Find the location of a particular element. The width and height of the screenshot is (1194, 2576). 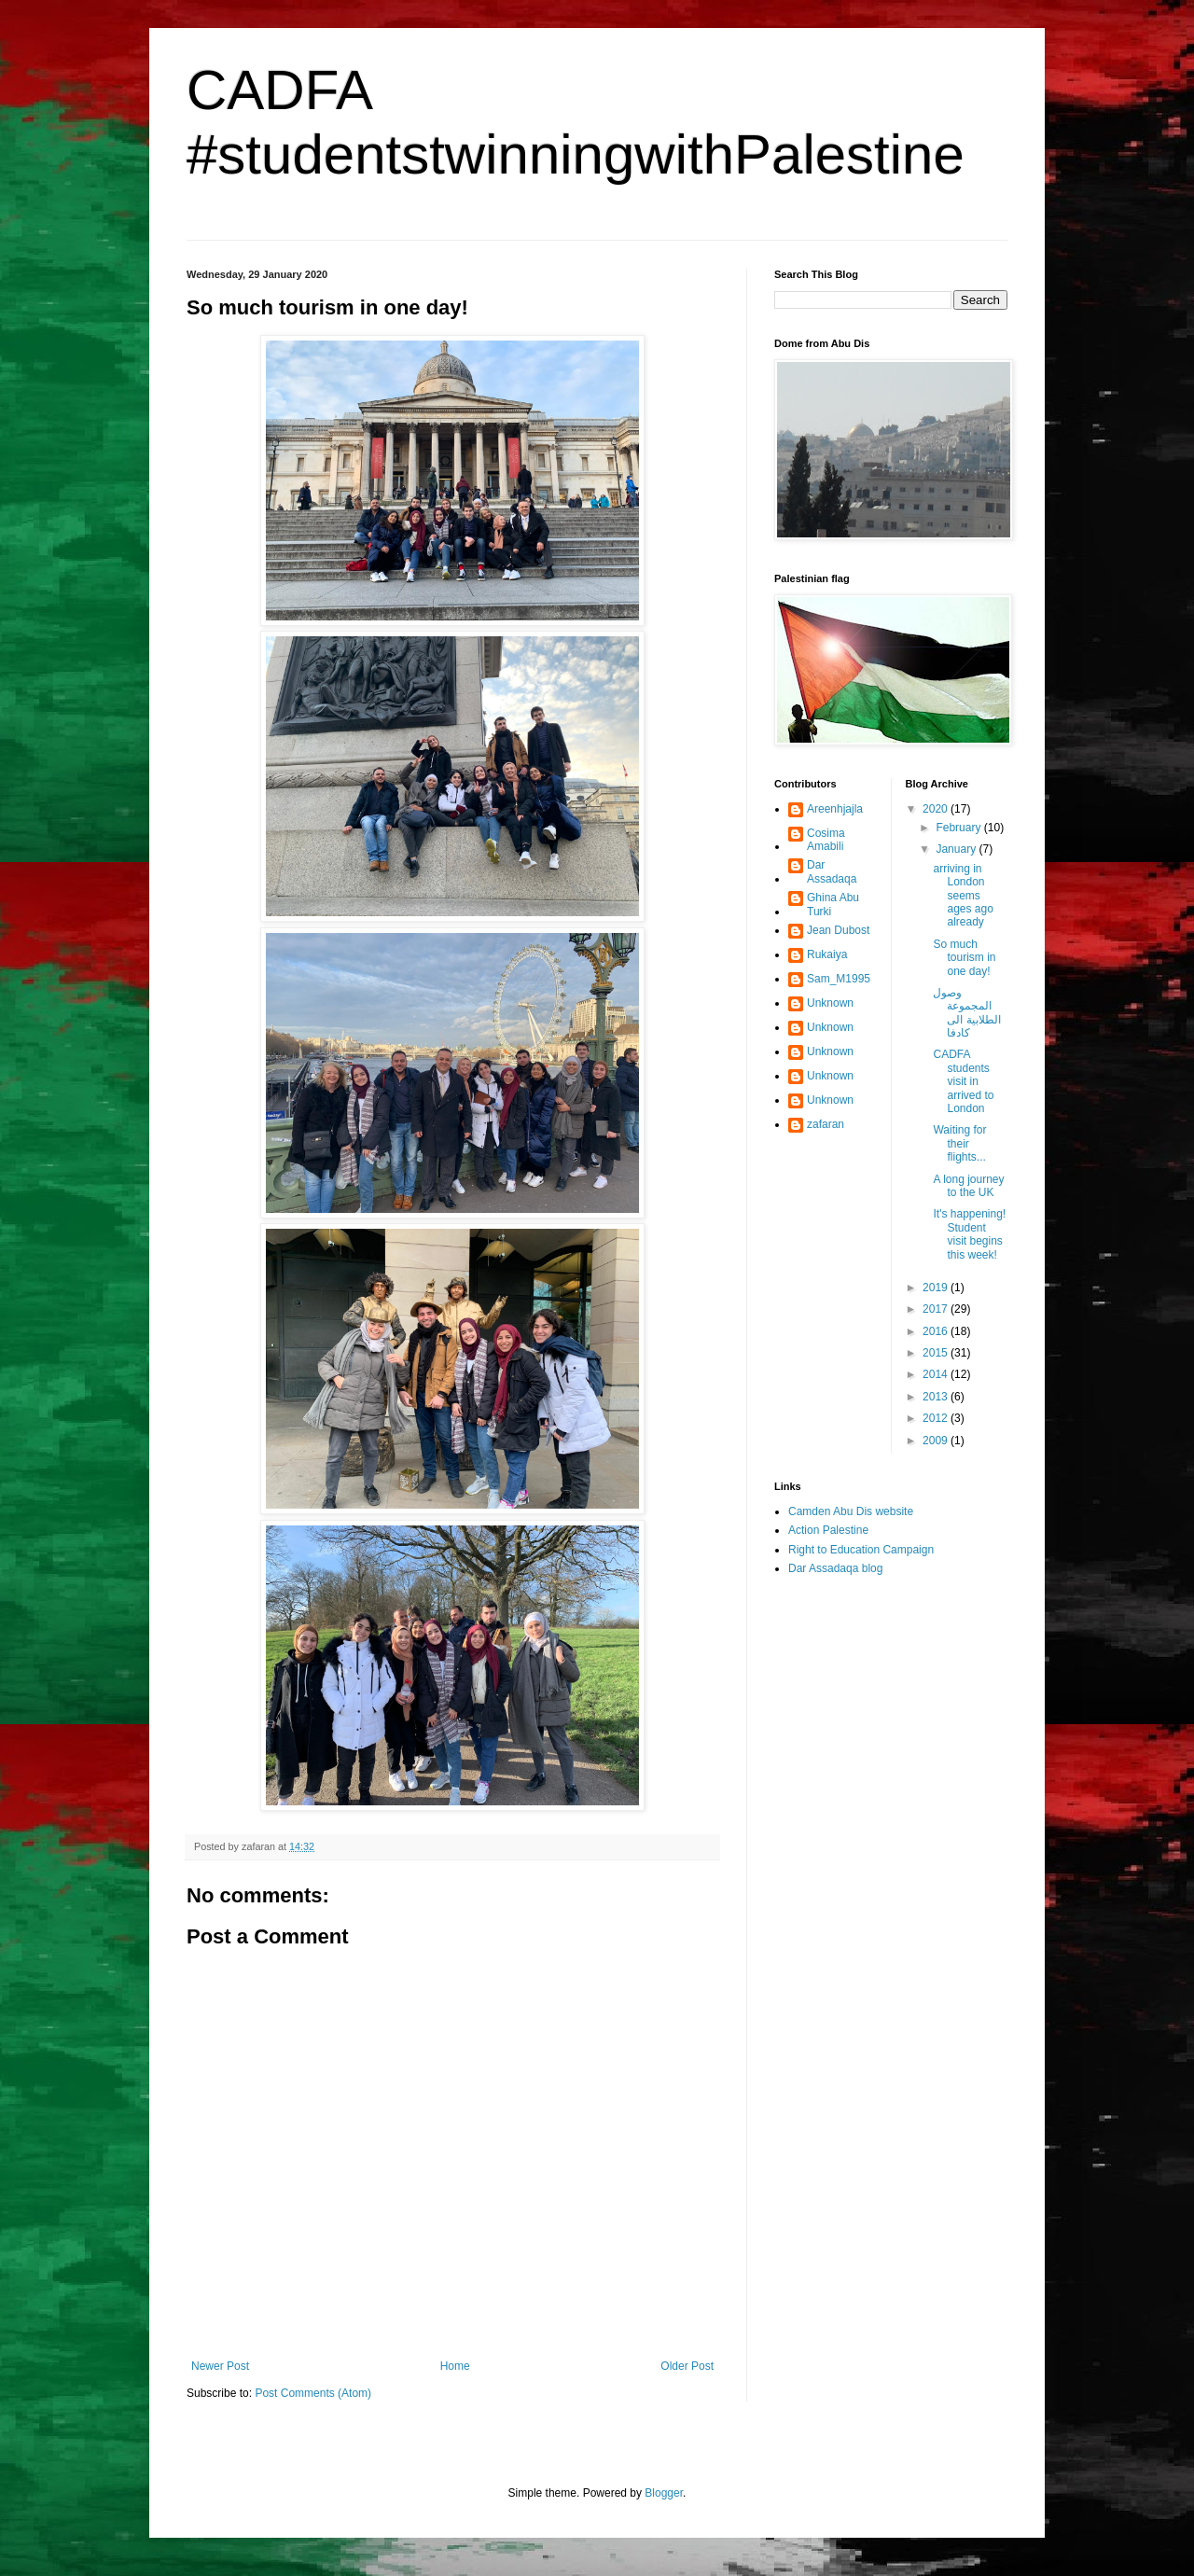

February is located at coordinates (959, 827).